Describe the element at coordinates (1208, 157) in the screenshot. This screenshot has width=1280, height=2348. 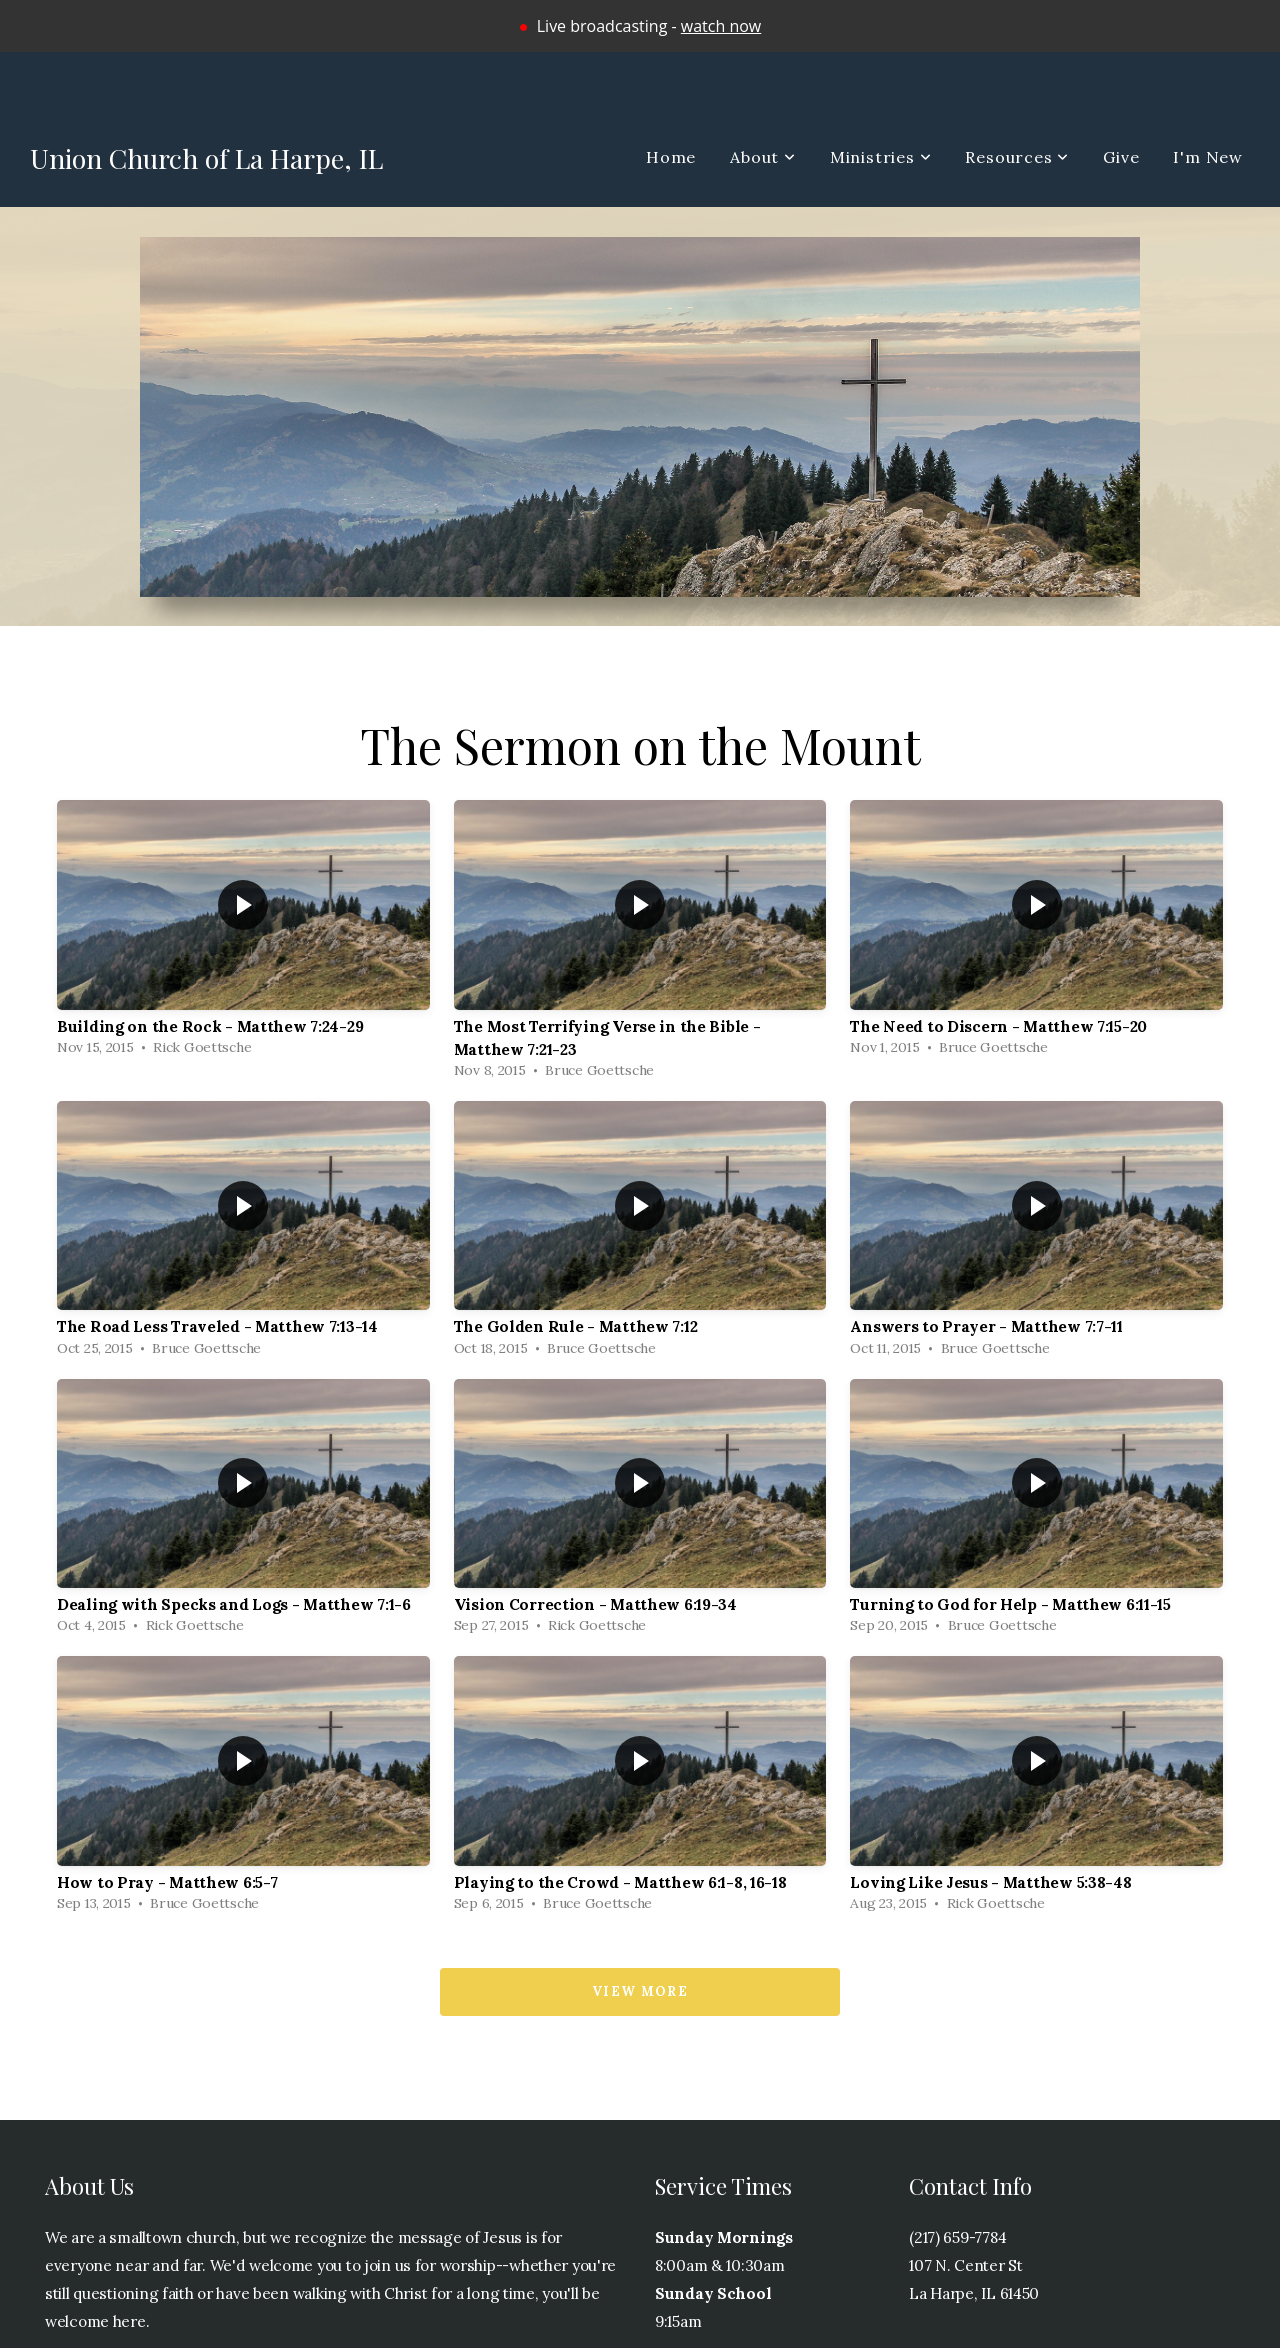
I see `I'm New` at that location.